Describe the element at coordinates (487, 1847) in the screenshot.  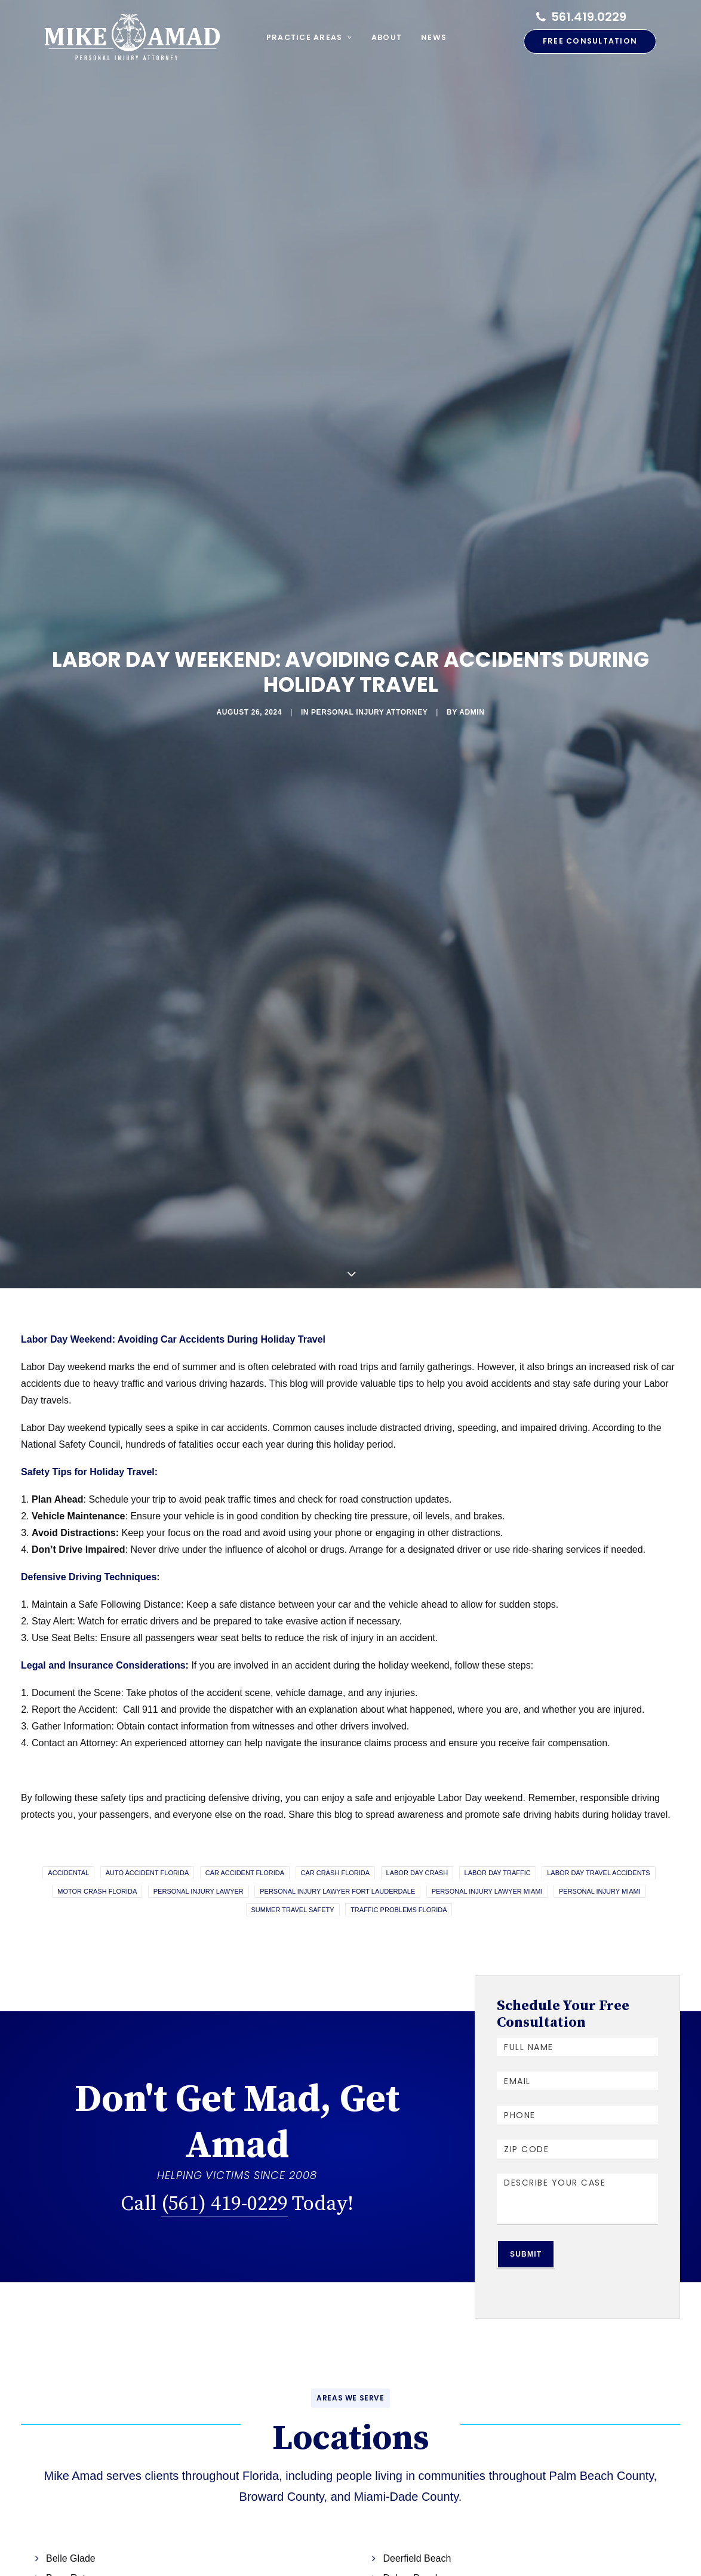
I see `Personal Injury Lawyer Miami` at that location.